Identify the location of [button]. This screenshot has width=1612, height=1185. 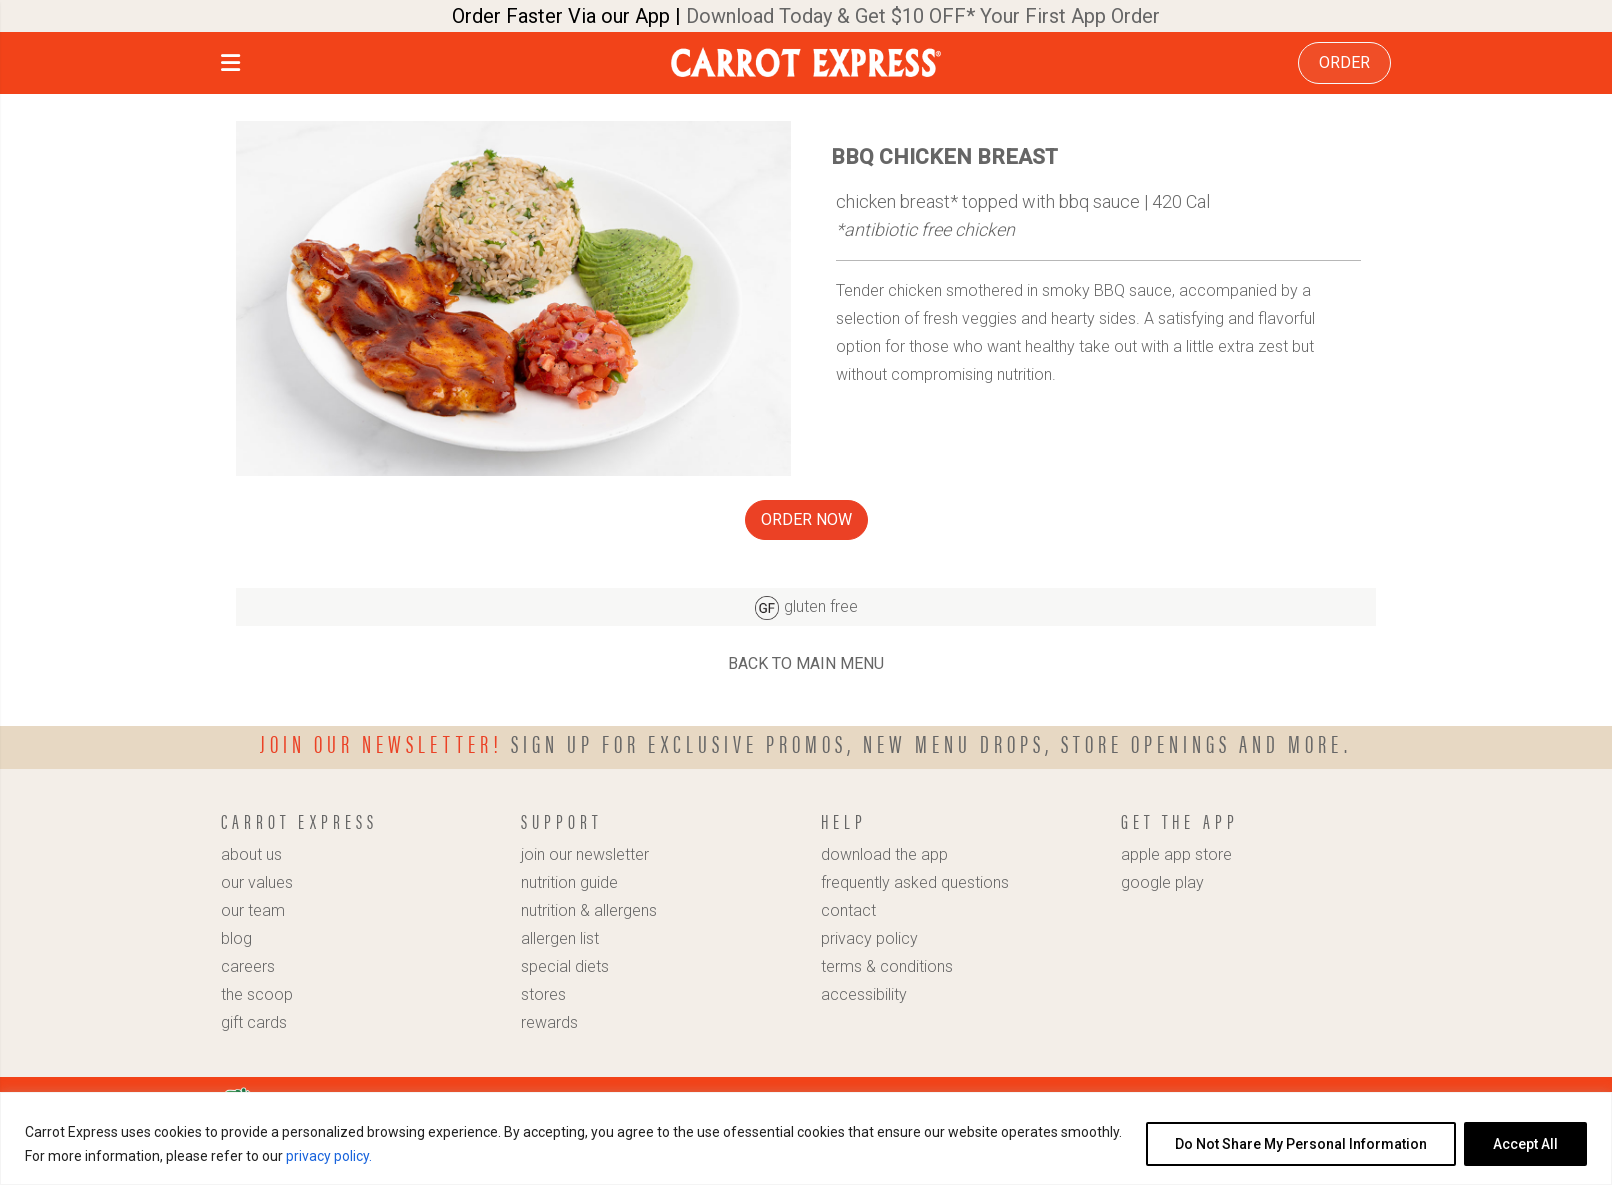
(230, 65).